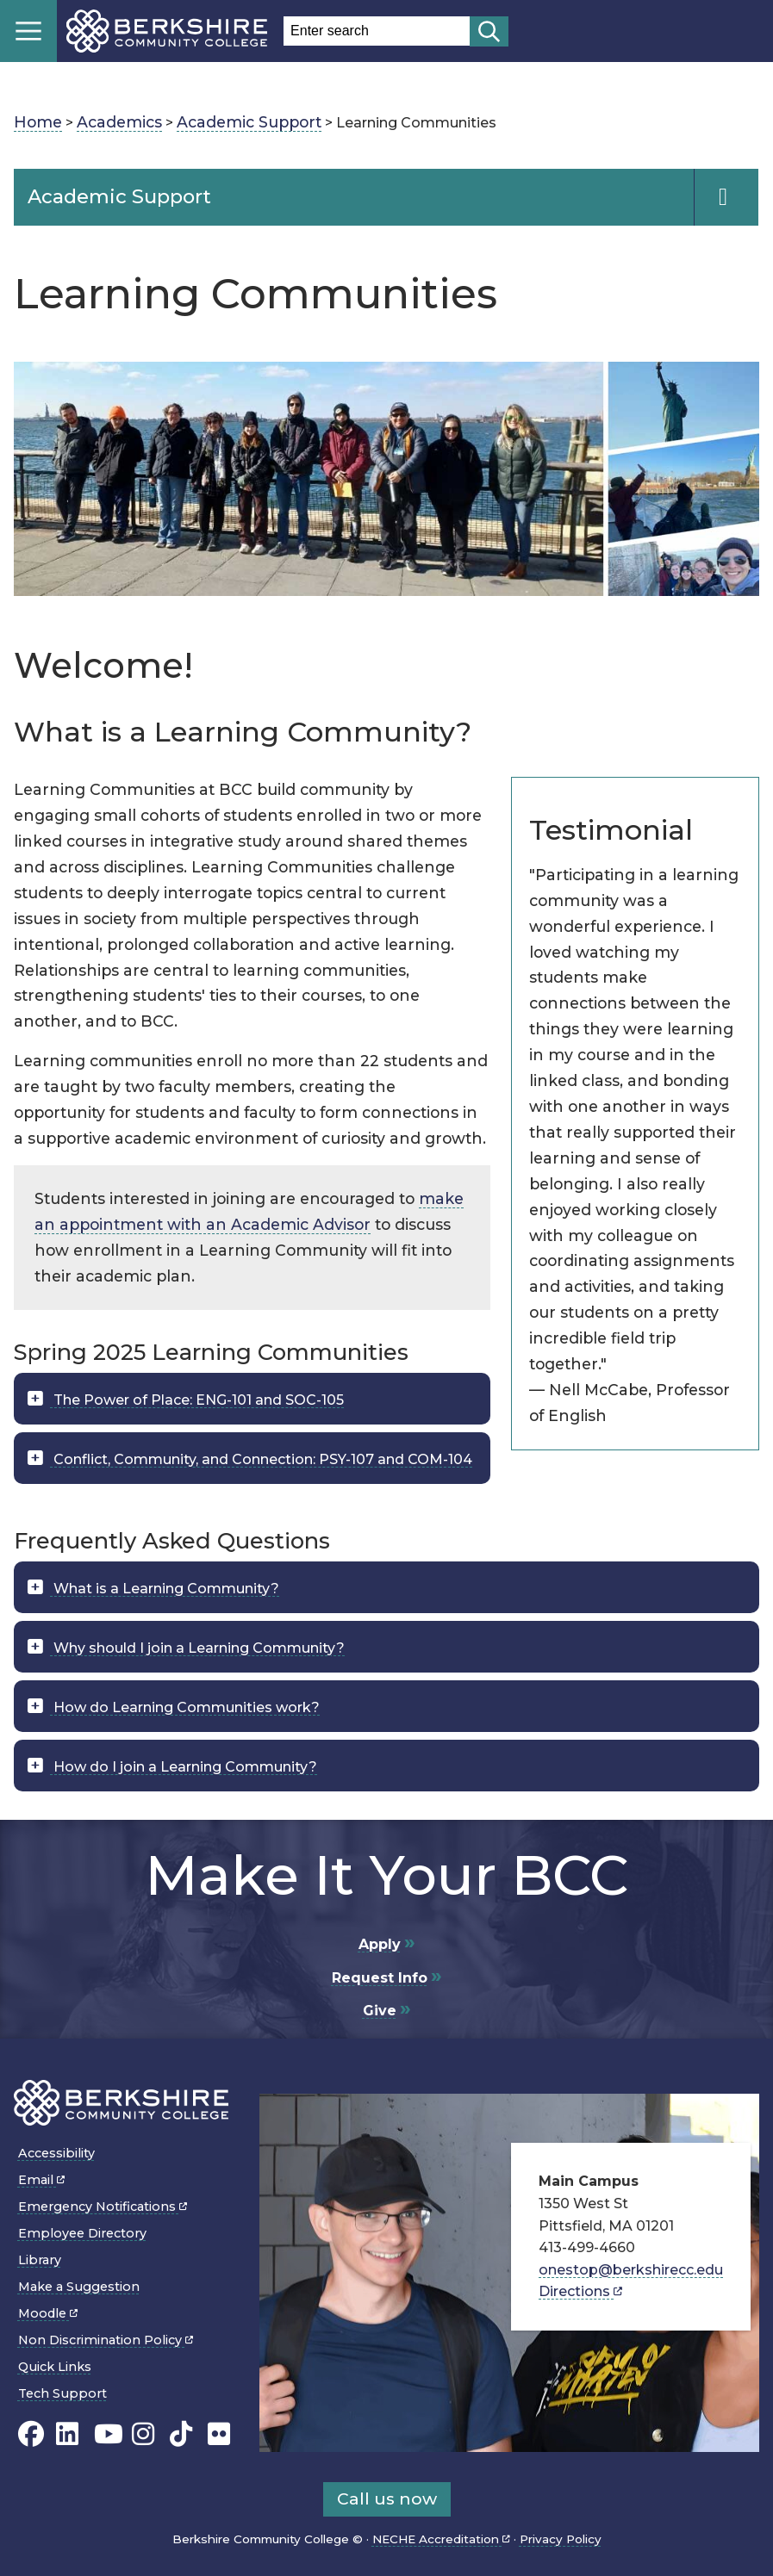 The image size is (773, 2576). What do you see at coordinates (56, 2153) in the screenshot?
I see `Accessibility` at bounding box center [56, 2153].